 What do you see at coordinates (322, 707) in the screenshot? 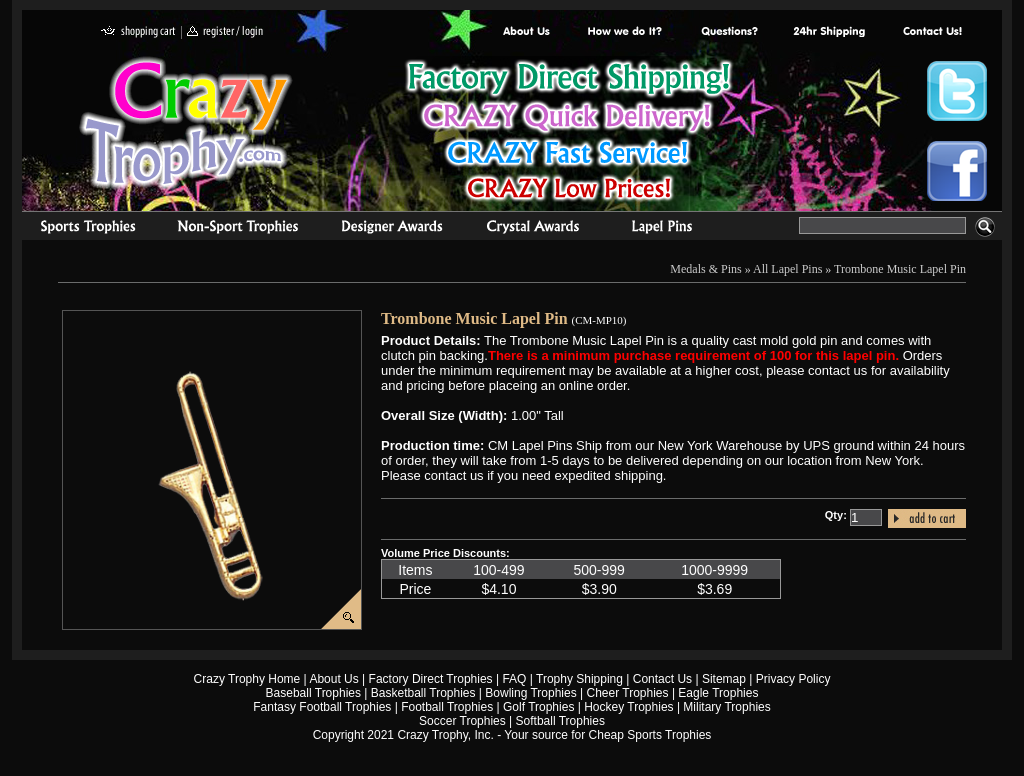
I see `Fantasy Football Trophies` at bounding box center [322, 707].